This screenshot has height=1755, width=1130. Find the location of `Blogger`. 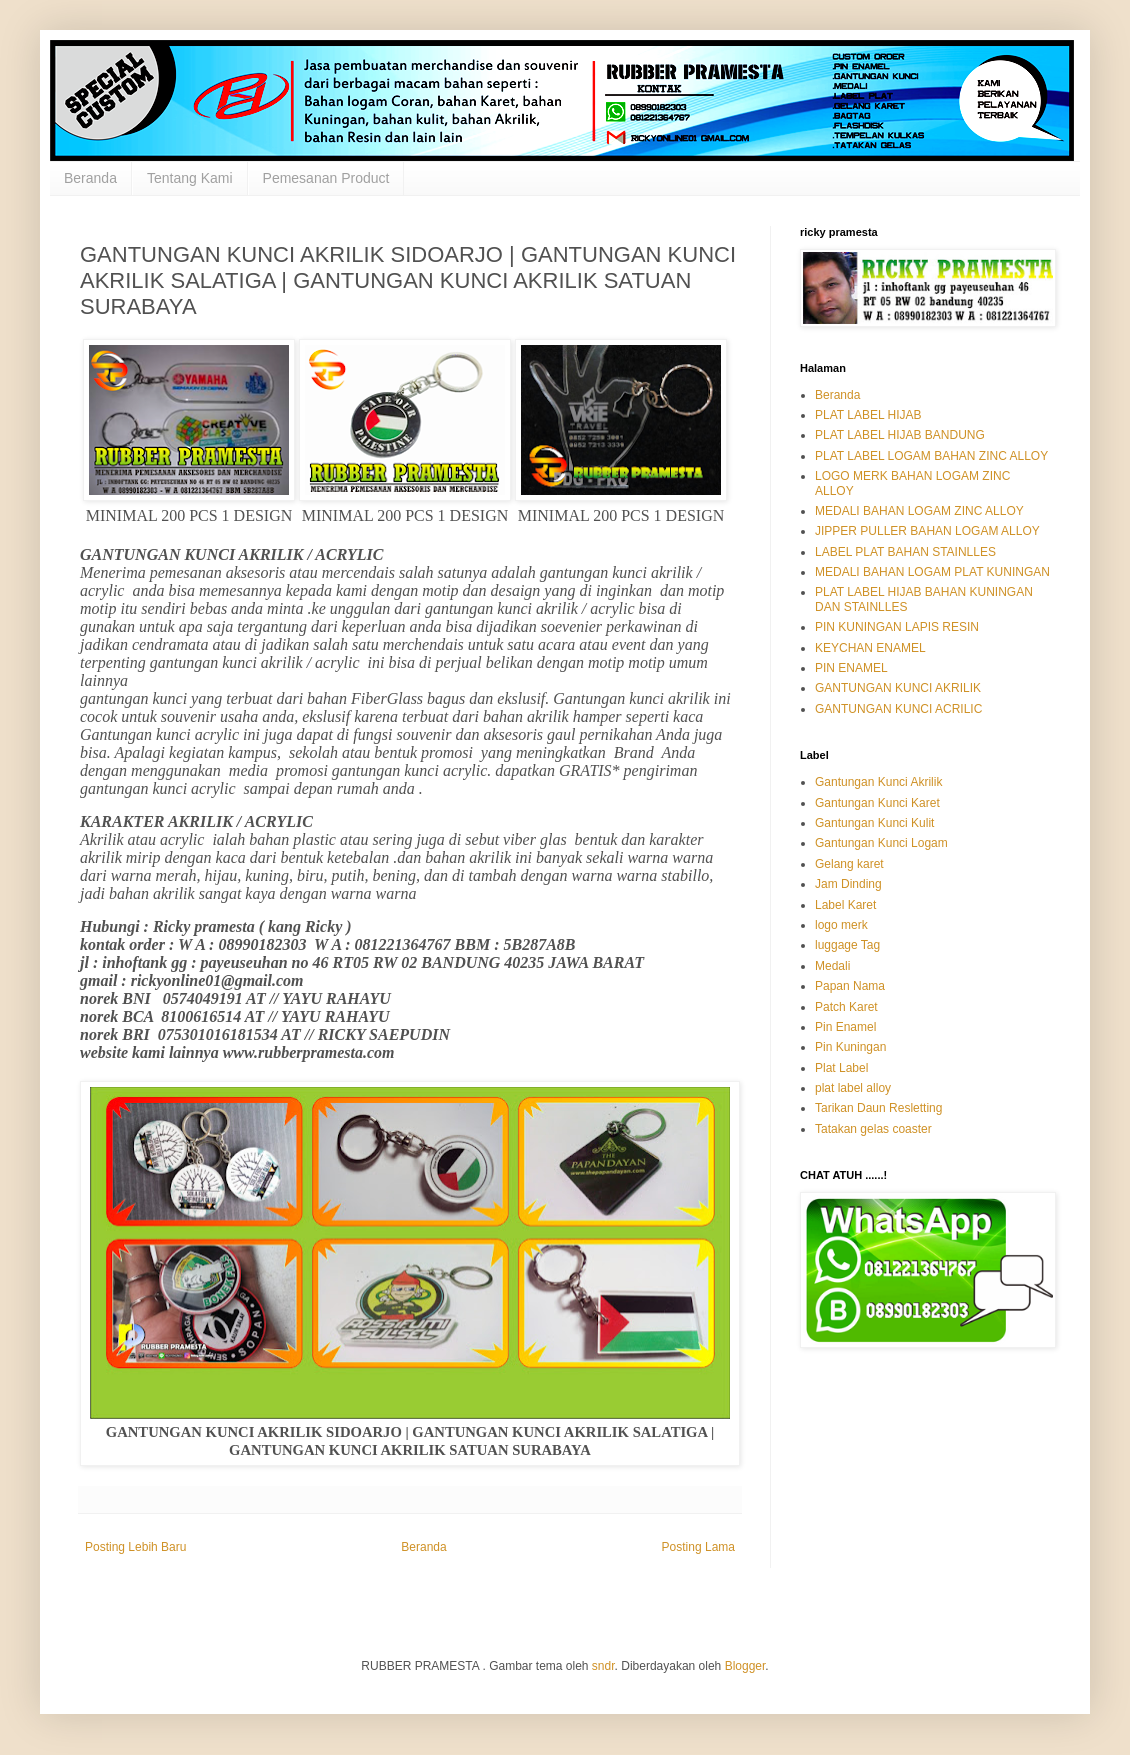

Blogger is located at coordinates (745, 1666).